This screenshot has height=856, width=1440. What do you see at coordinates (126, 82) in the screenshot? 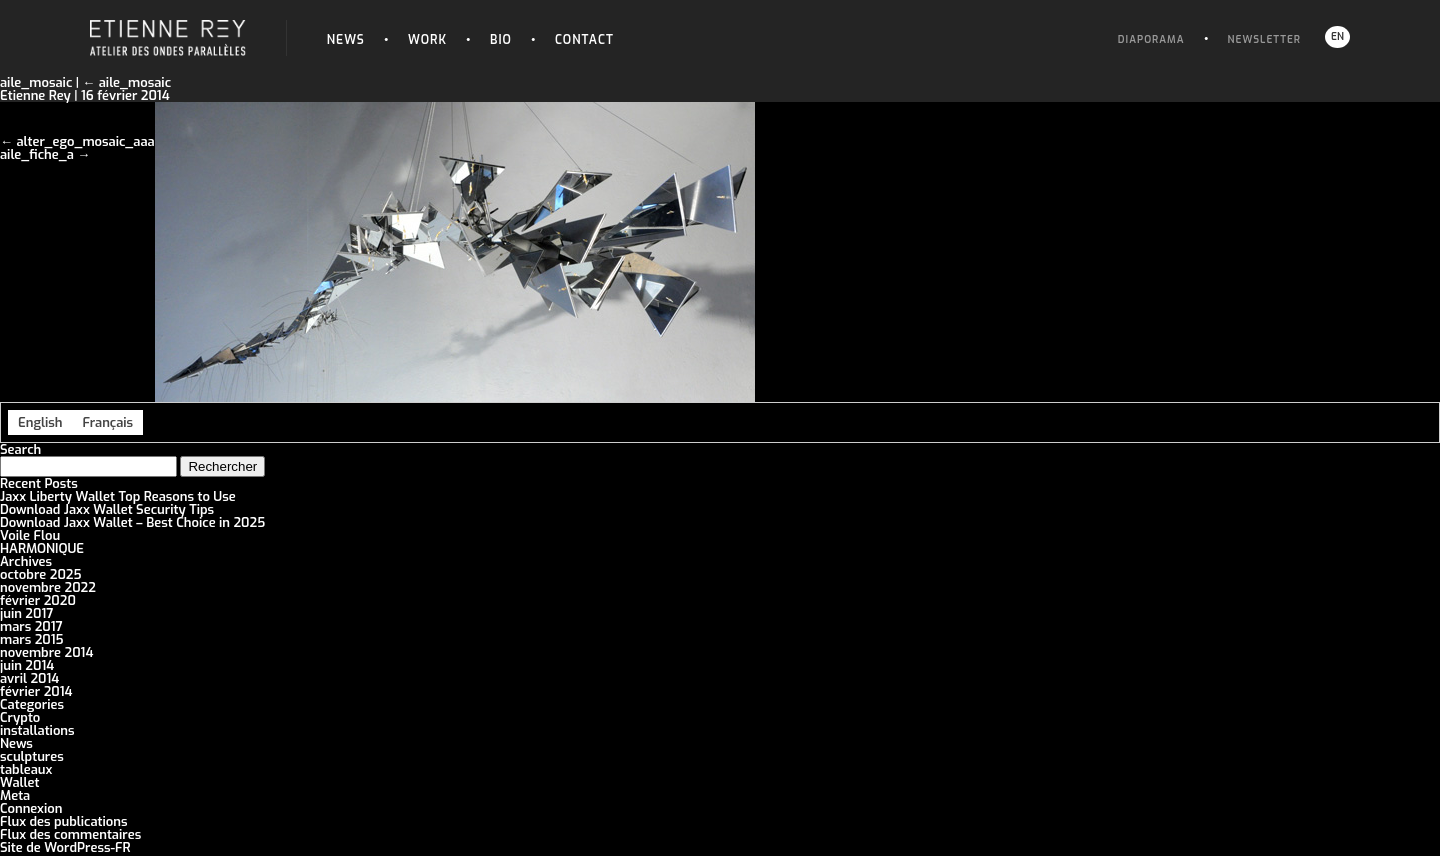
I see `aile_mosaic` at bounding box center [126, 82].